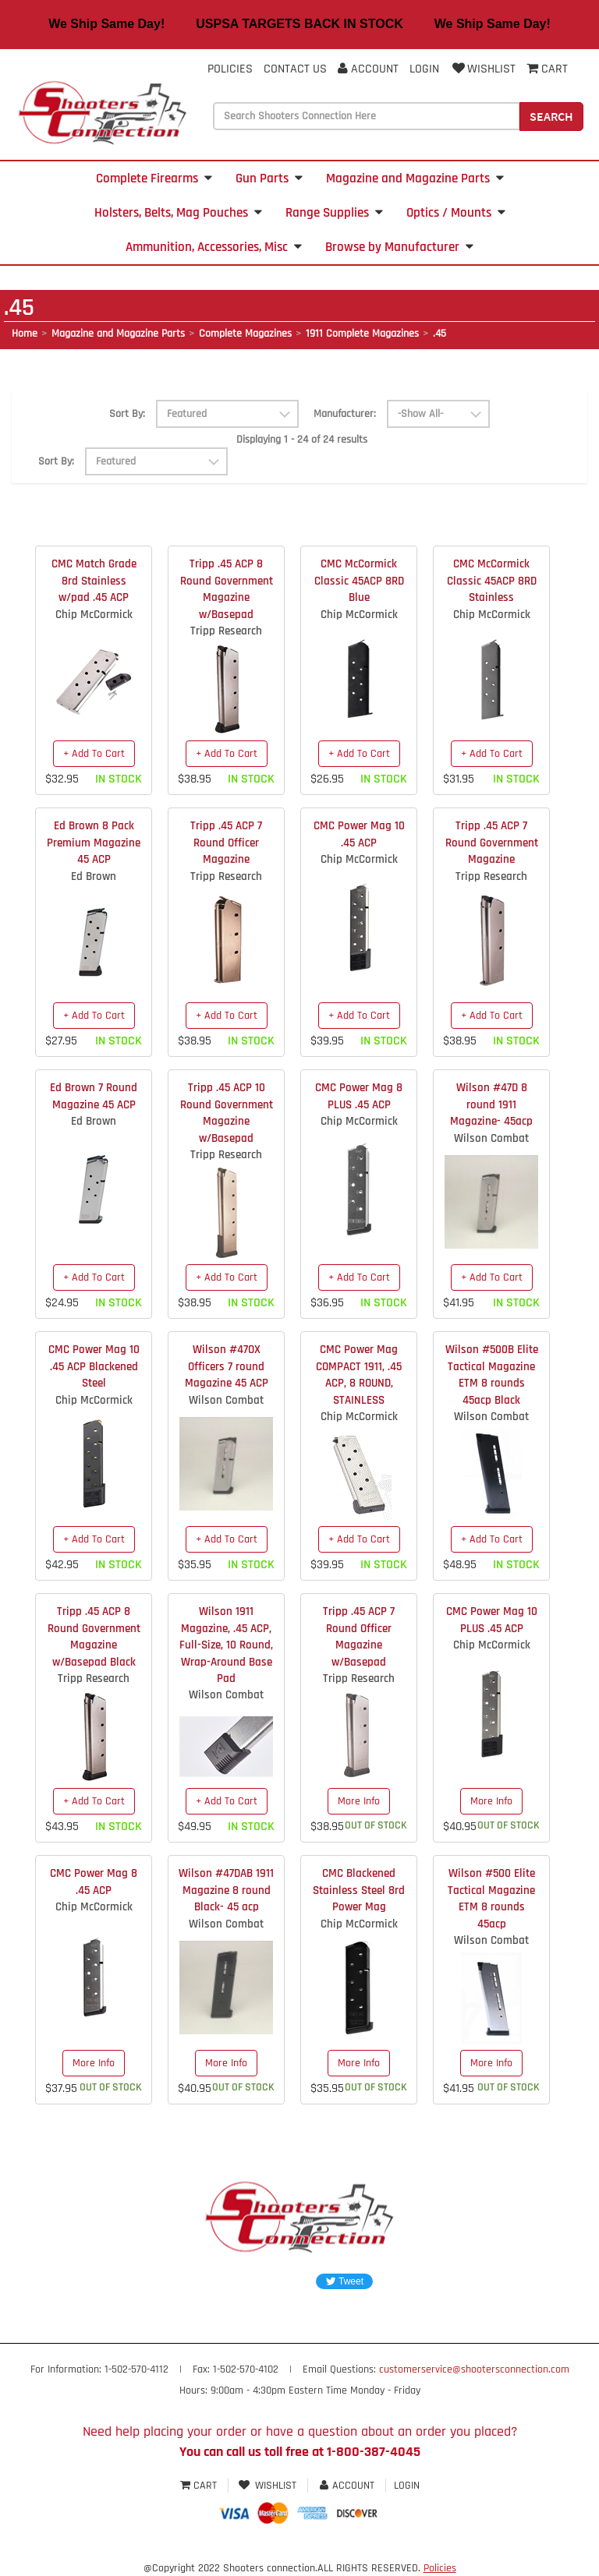 This screenshot has height=2576, width=599. What do you see at coordinates (483, 69) in the screenshot?
I see `Wishlist` at bounding box center [483, 69].